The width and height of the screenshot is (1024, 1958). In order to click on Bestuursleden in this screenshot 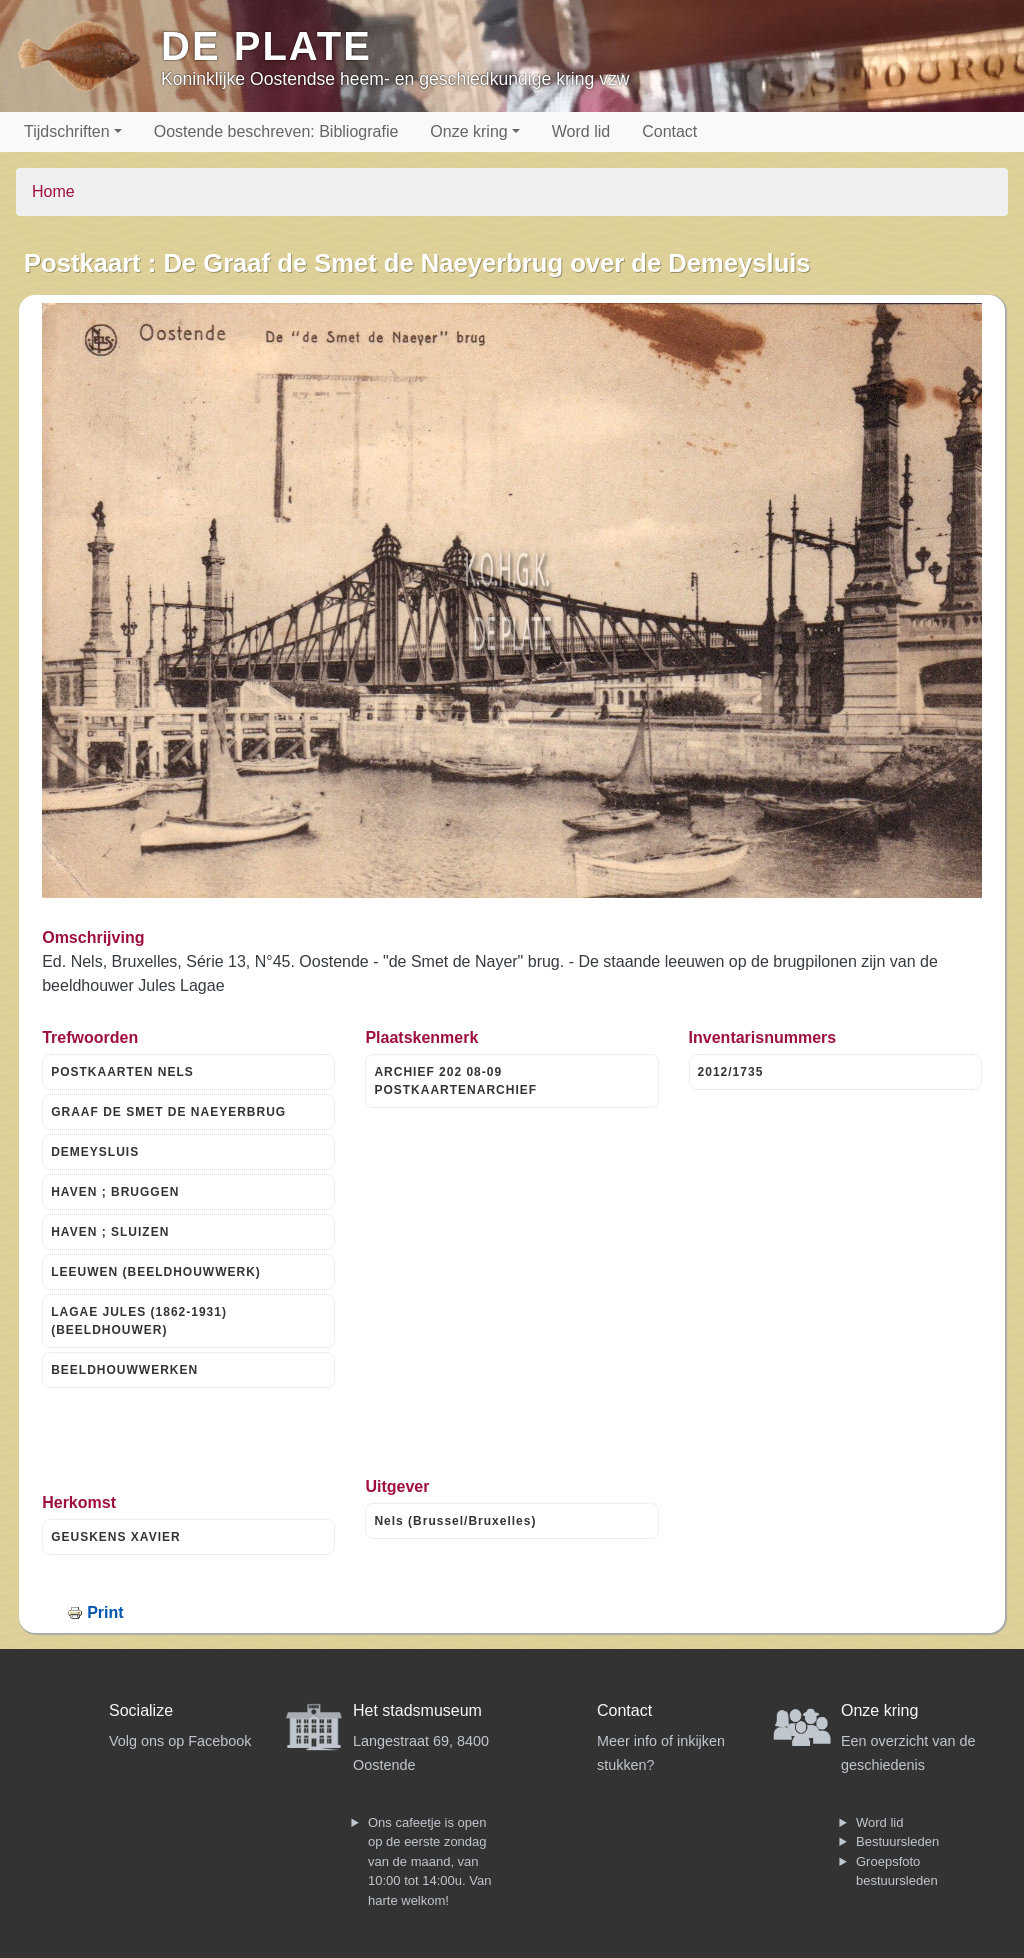, I will do `click(897, 1841)`.